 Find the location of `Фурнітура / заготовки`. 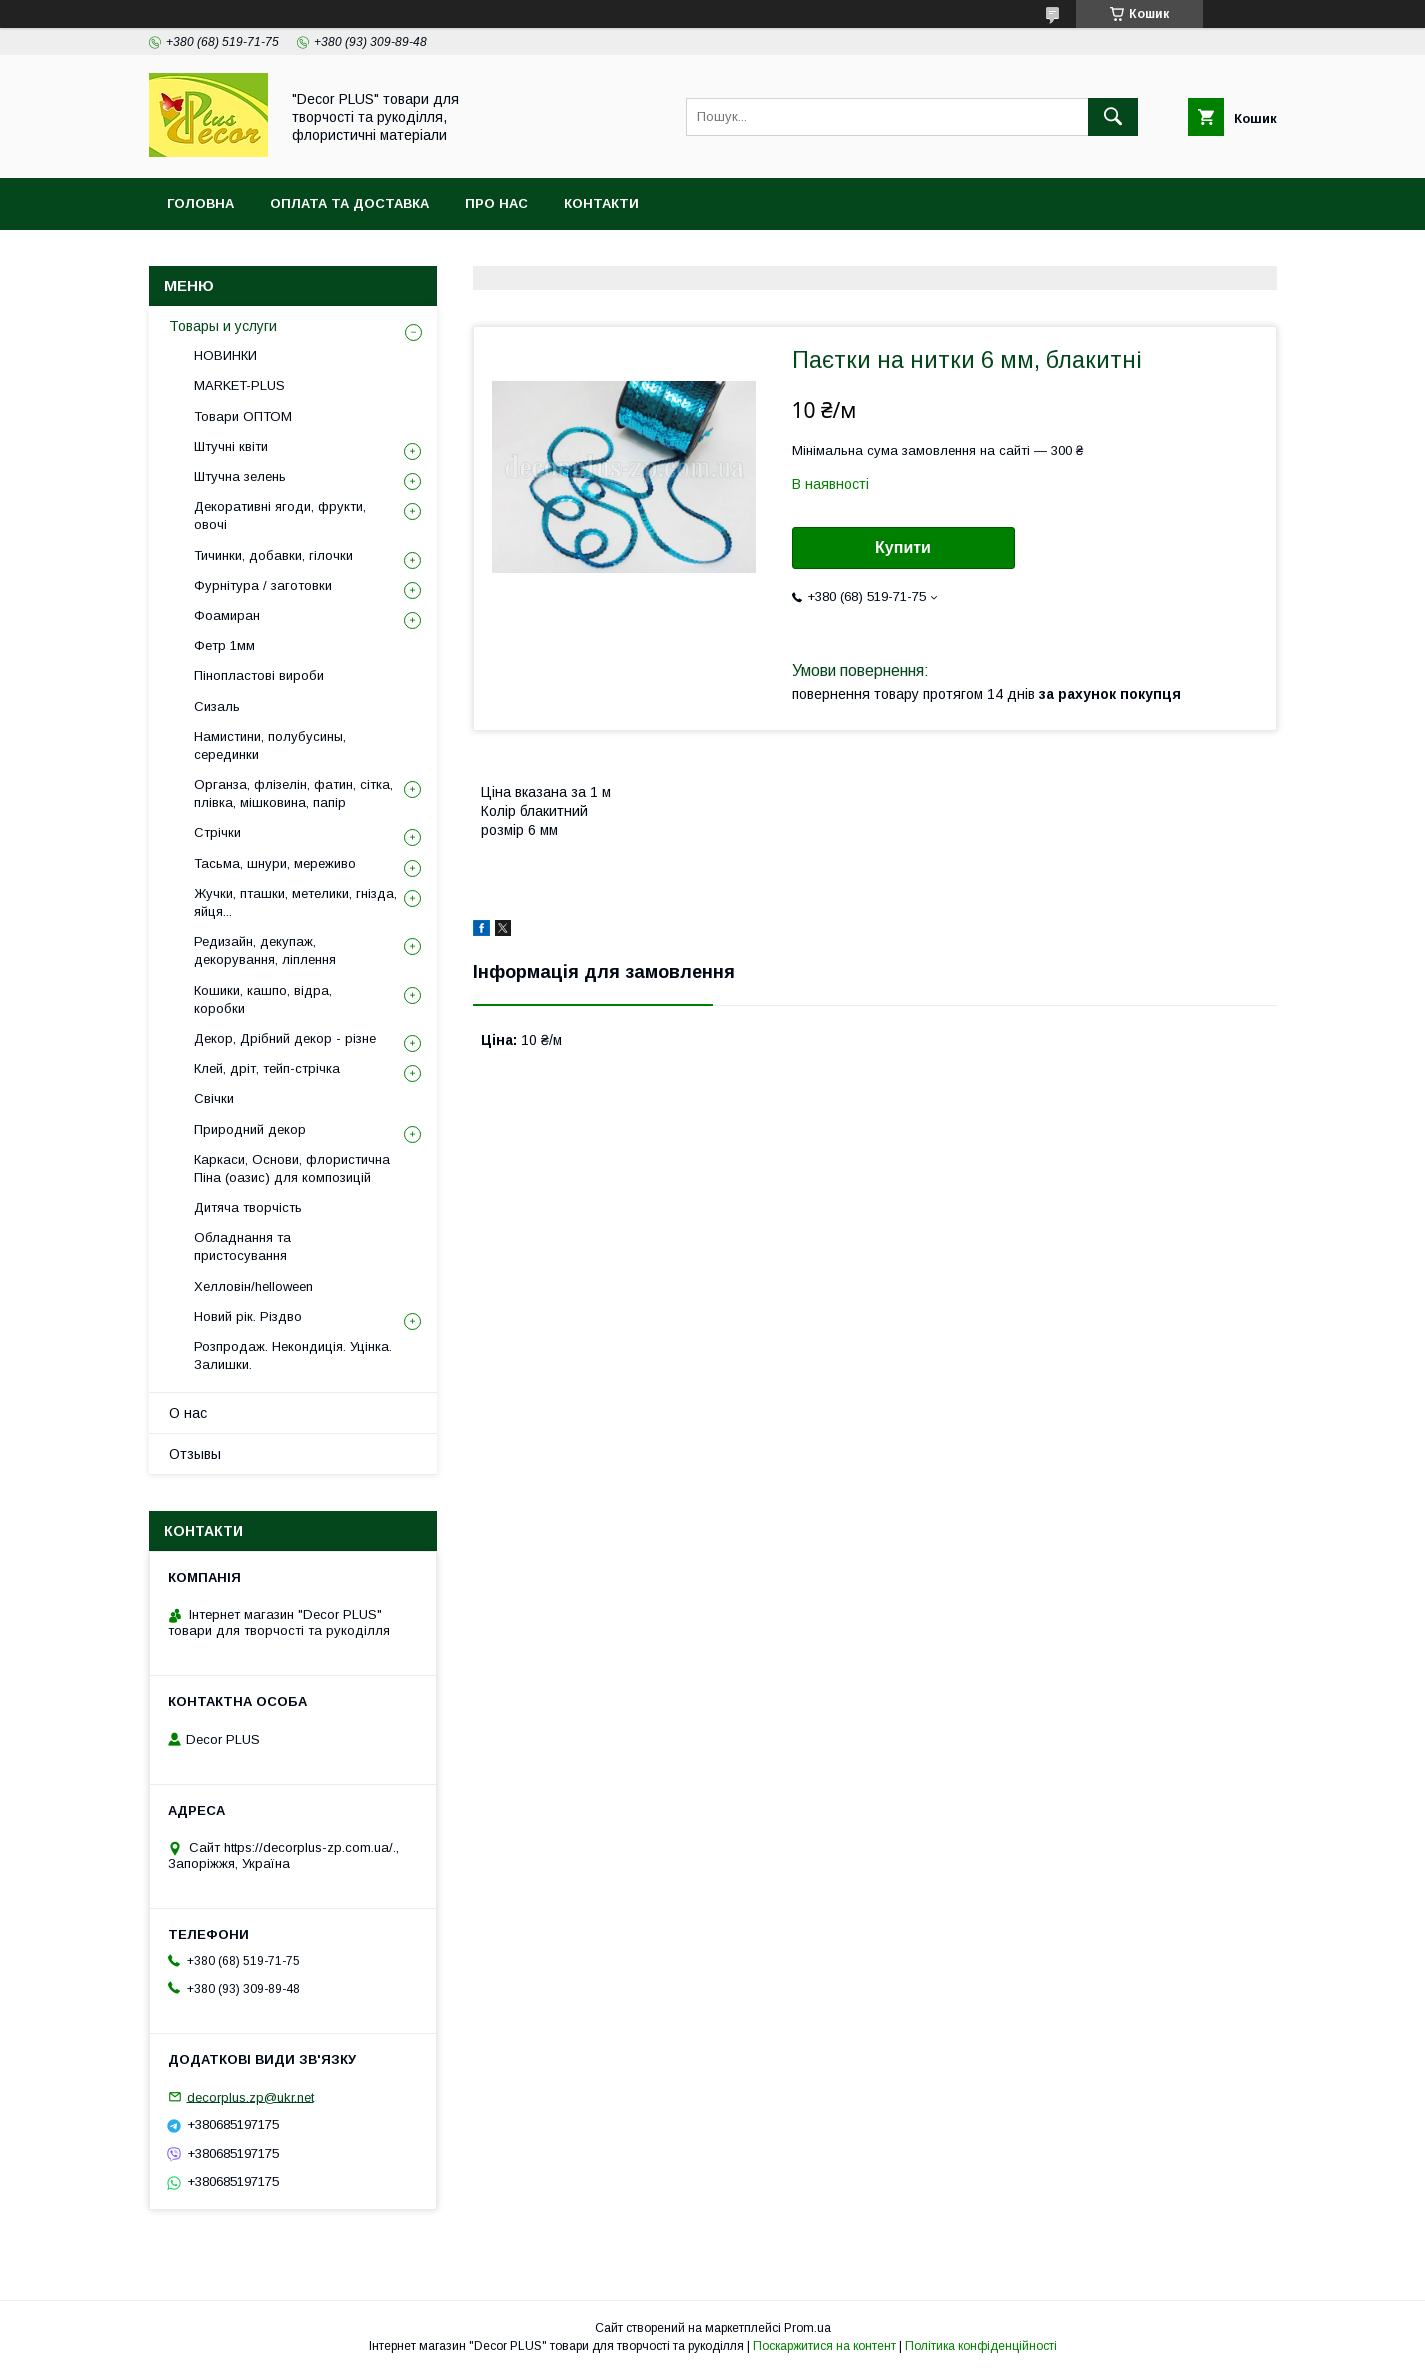

Фурнітура / заготовки is located at coordinates (263, 585).